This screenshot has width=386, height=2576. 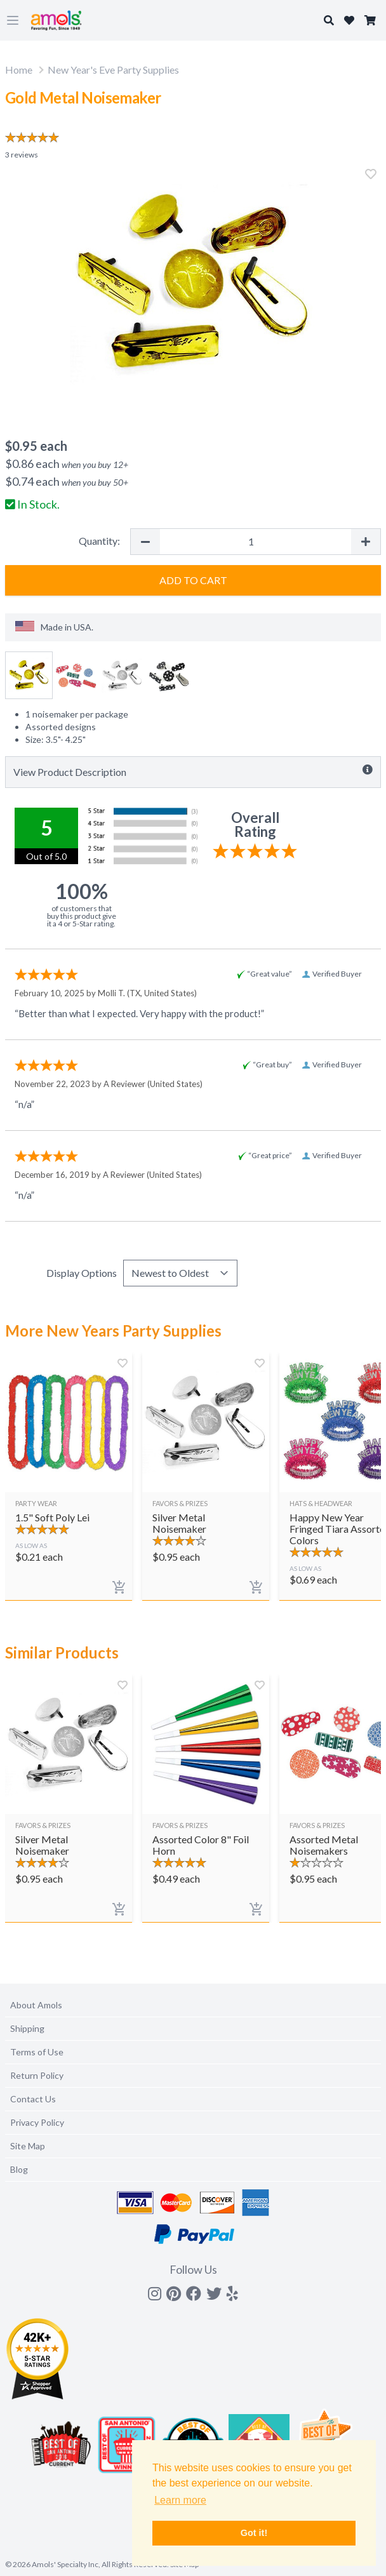 What do you see at coordinates (37, 2122) in the screenshot?
I see `Privacy Policy` at bounding box center [37, 2122].